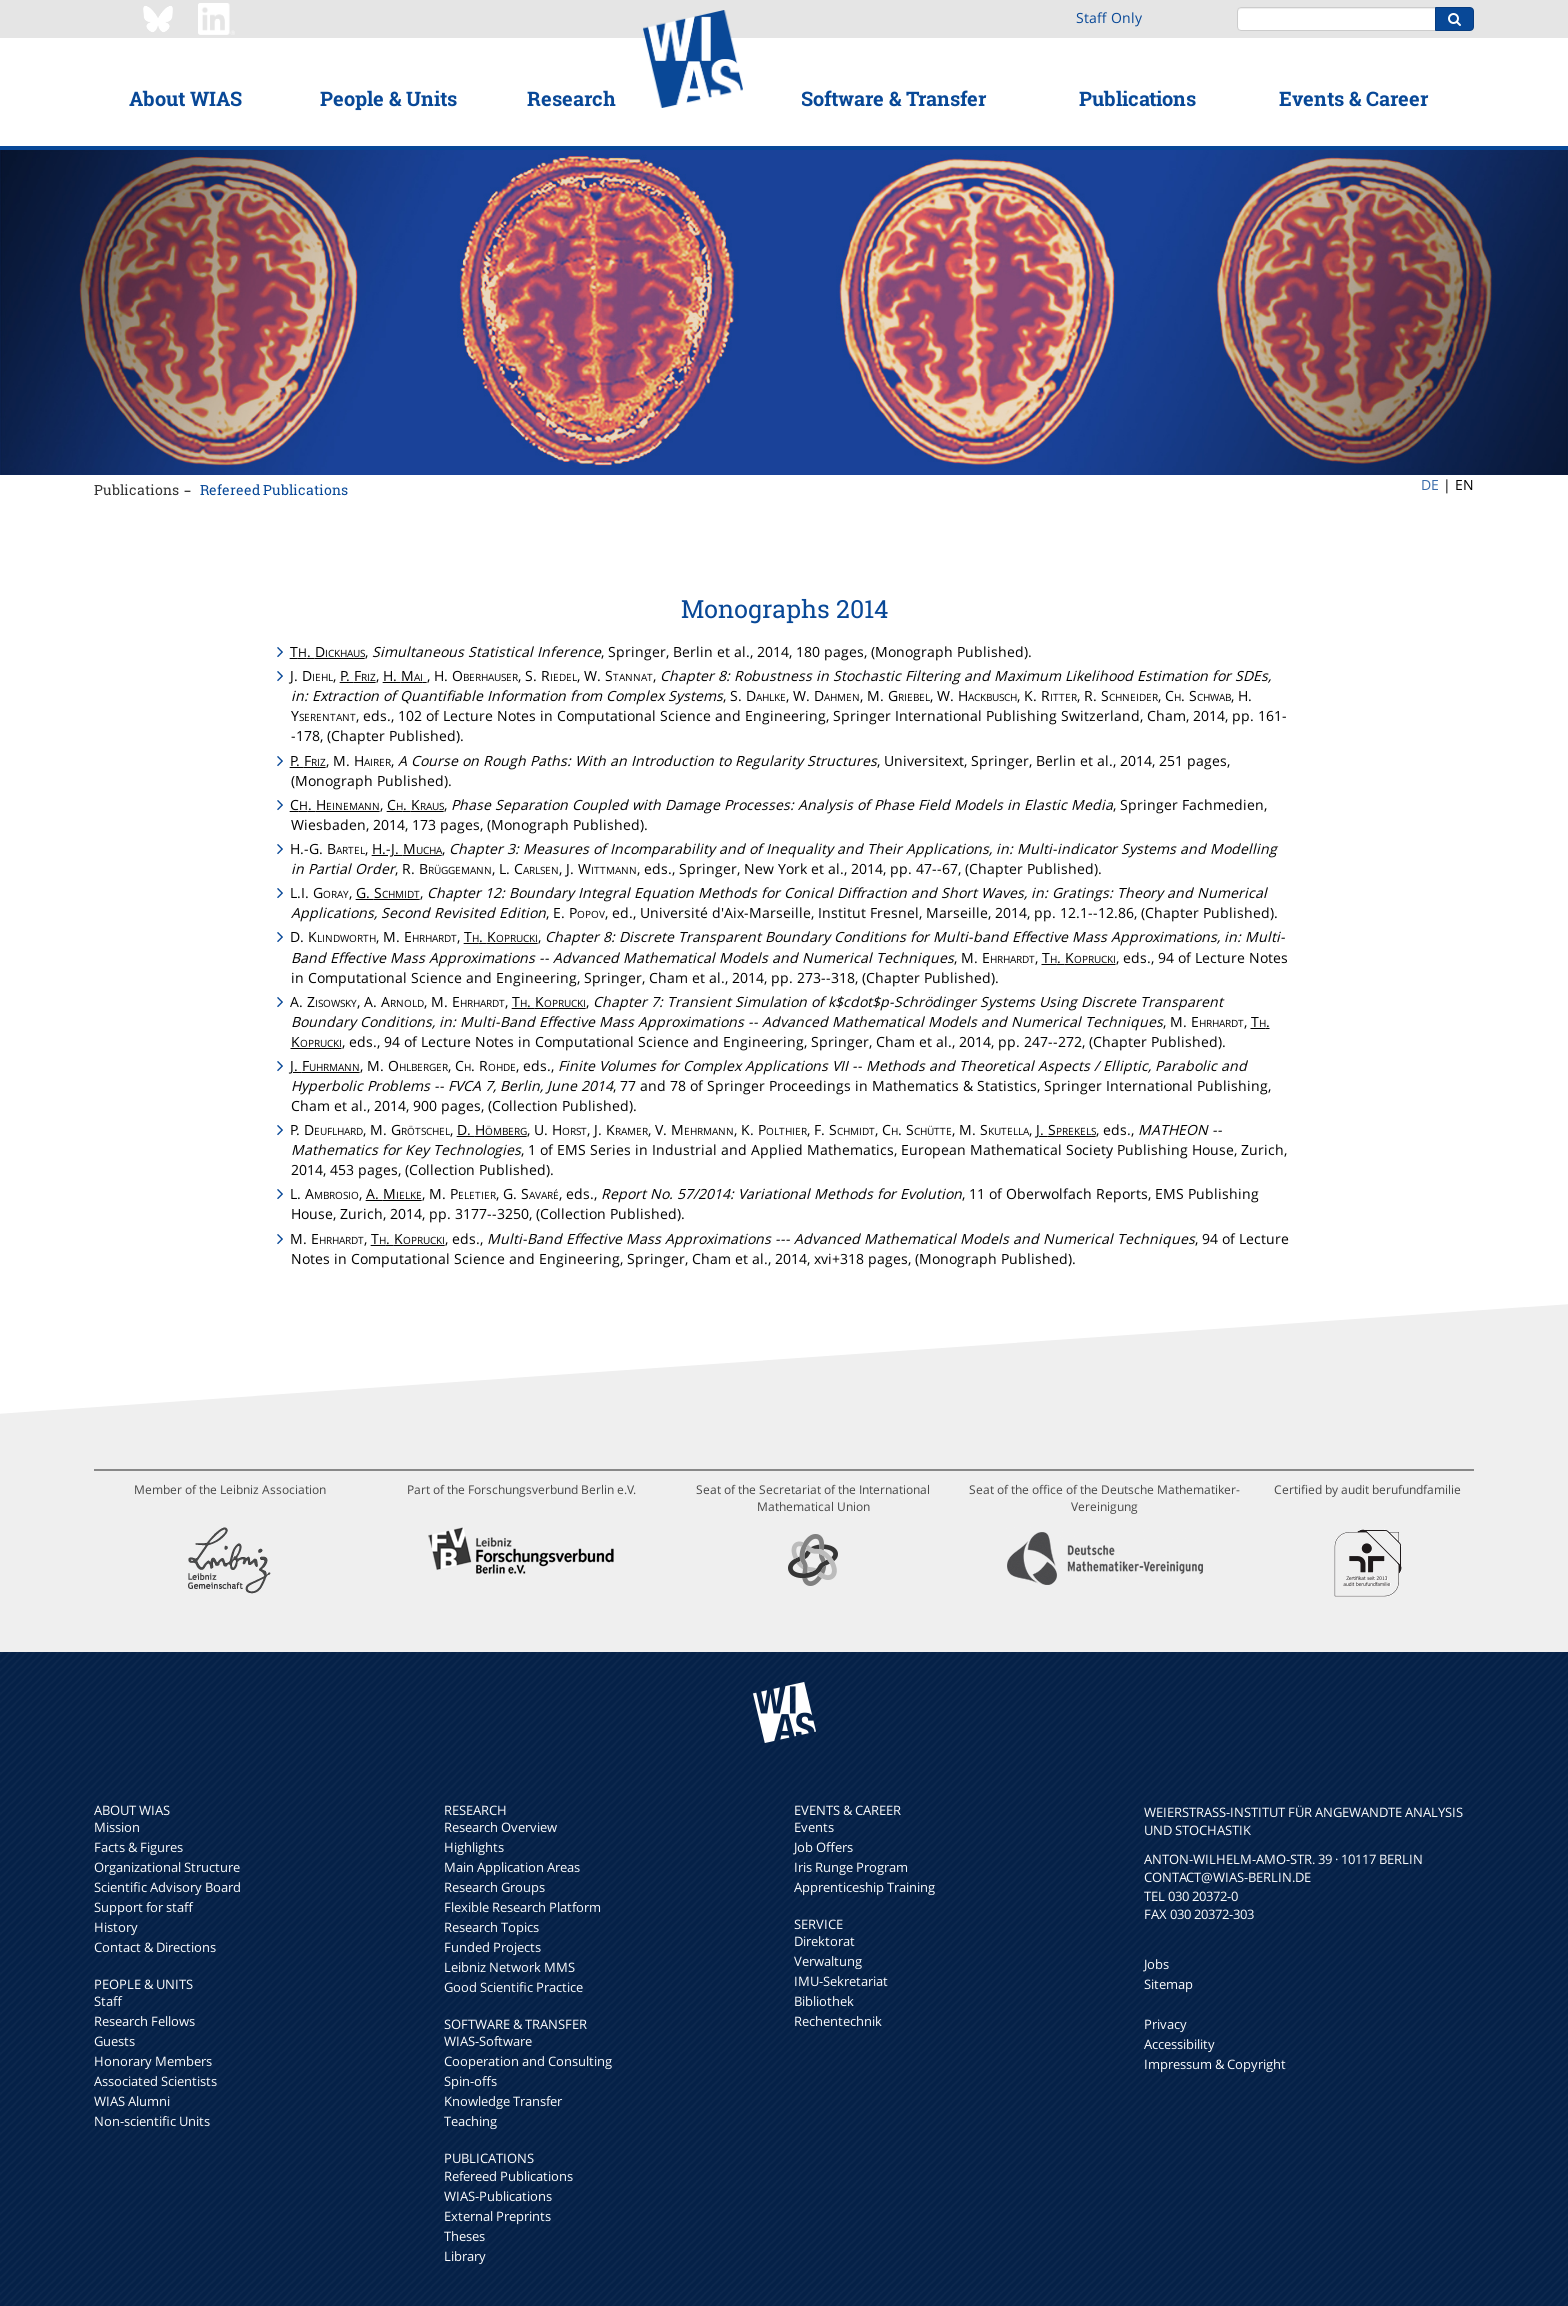 The image size is (1568, 2306). What do you see at coordinates (838, 2021) in the screenshot?
I see `Rechentechnik` at bounding box center [838, 2021].